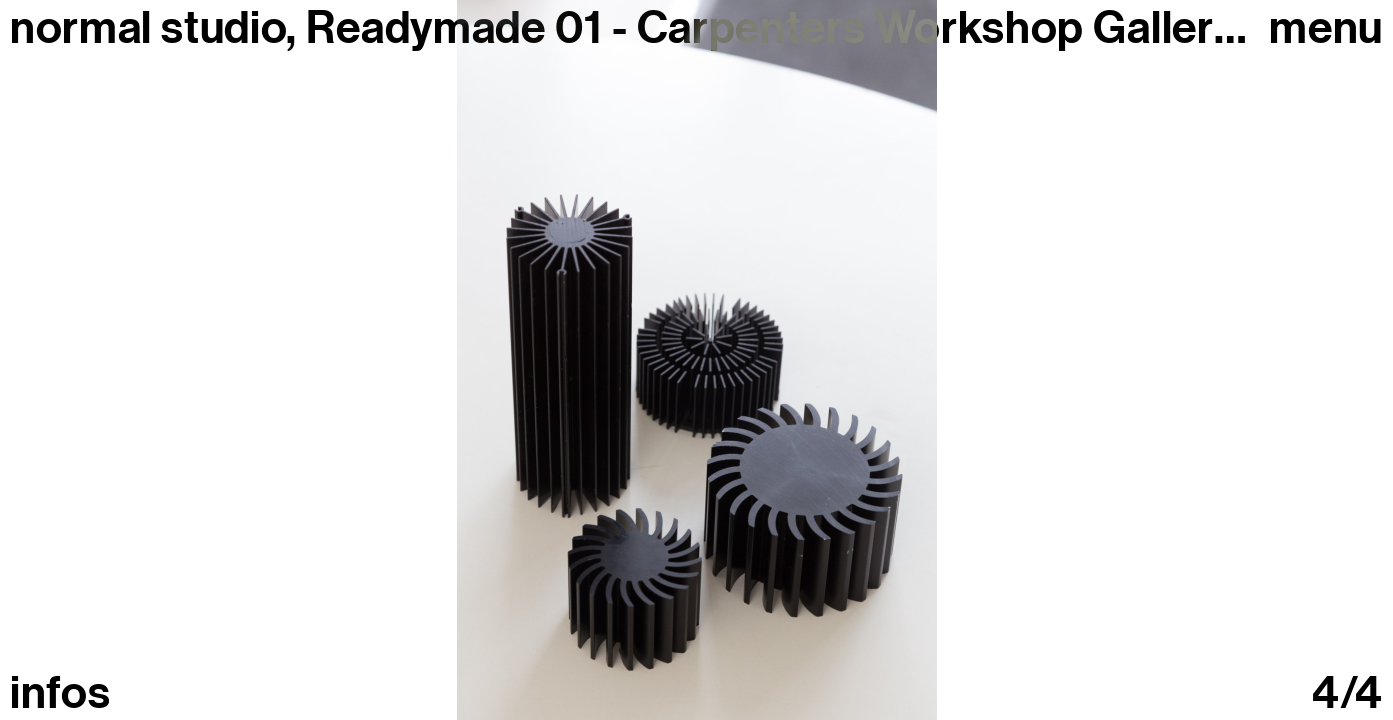  I want to click on infos, so click(60, 693).